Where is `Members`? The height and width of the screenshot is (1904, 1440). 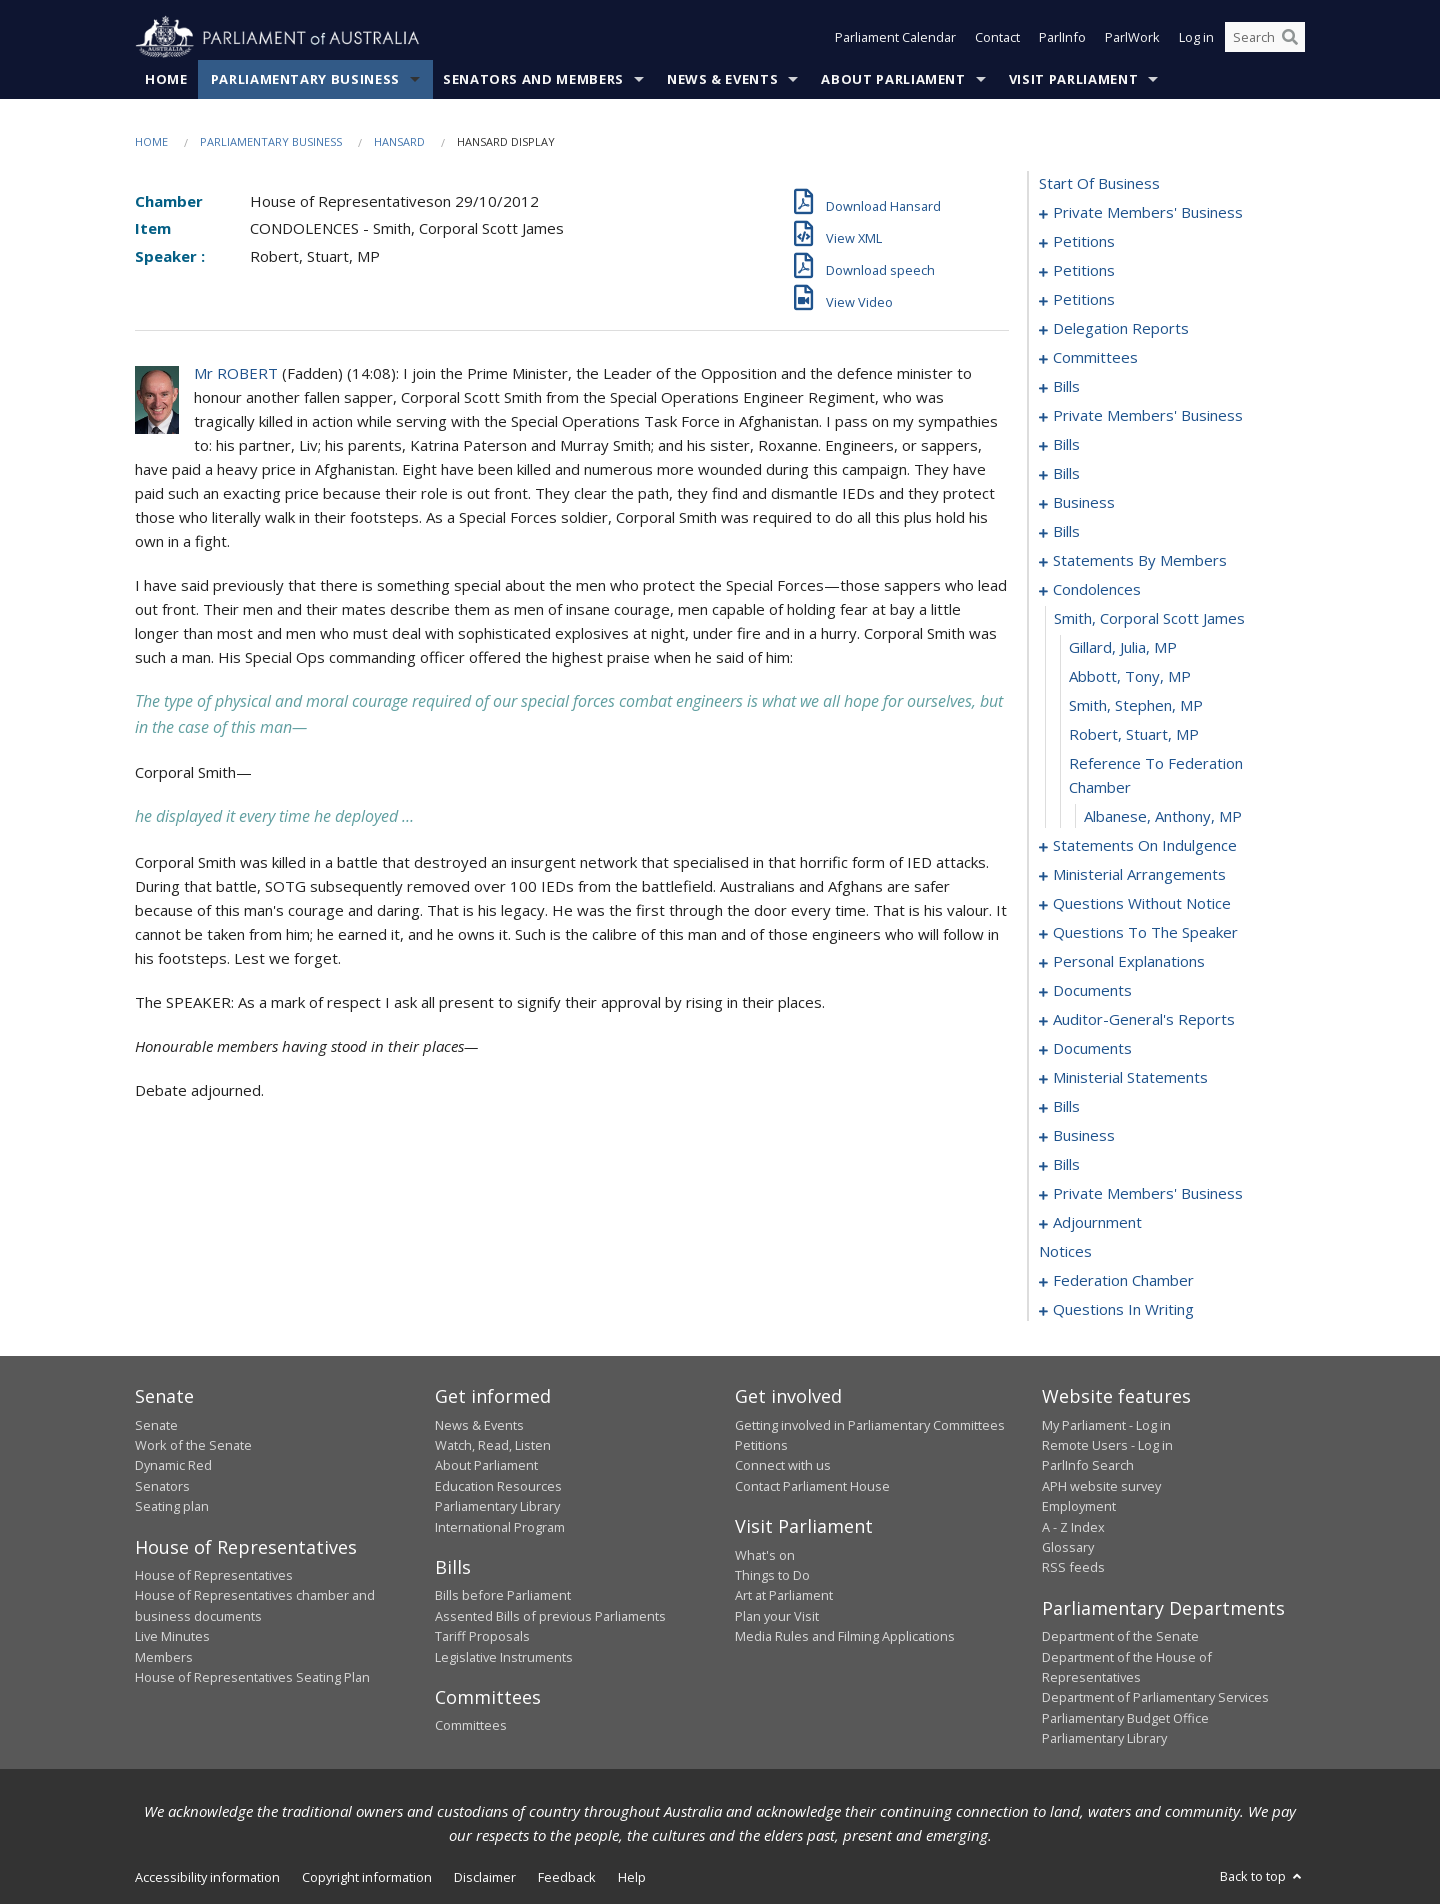
Members is located at coordinates (164, 1657).